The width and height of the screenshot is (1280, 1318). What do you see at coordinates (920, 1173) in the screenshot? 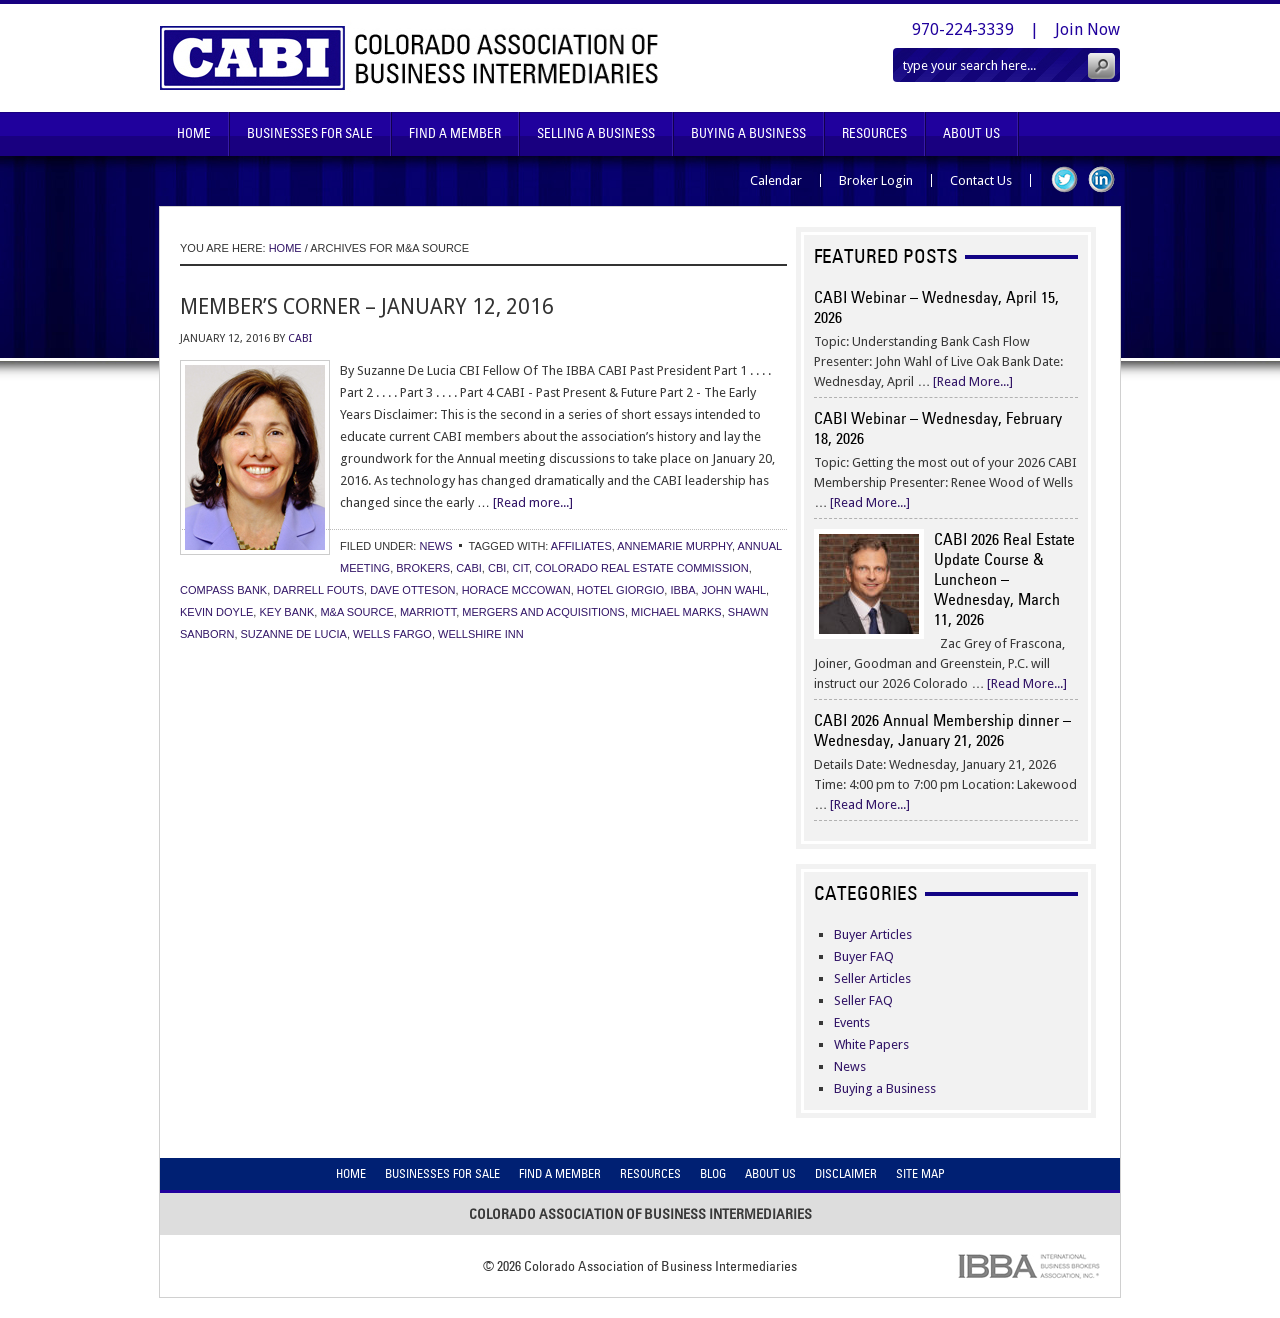
I see `Site Map` at bounding box center [920, 1173].